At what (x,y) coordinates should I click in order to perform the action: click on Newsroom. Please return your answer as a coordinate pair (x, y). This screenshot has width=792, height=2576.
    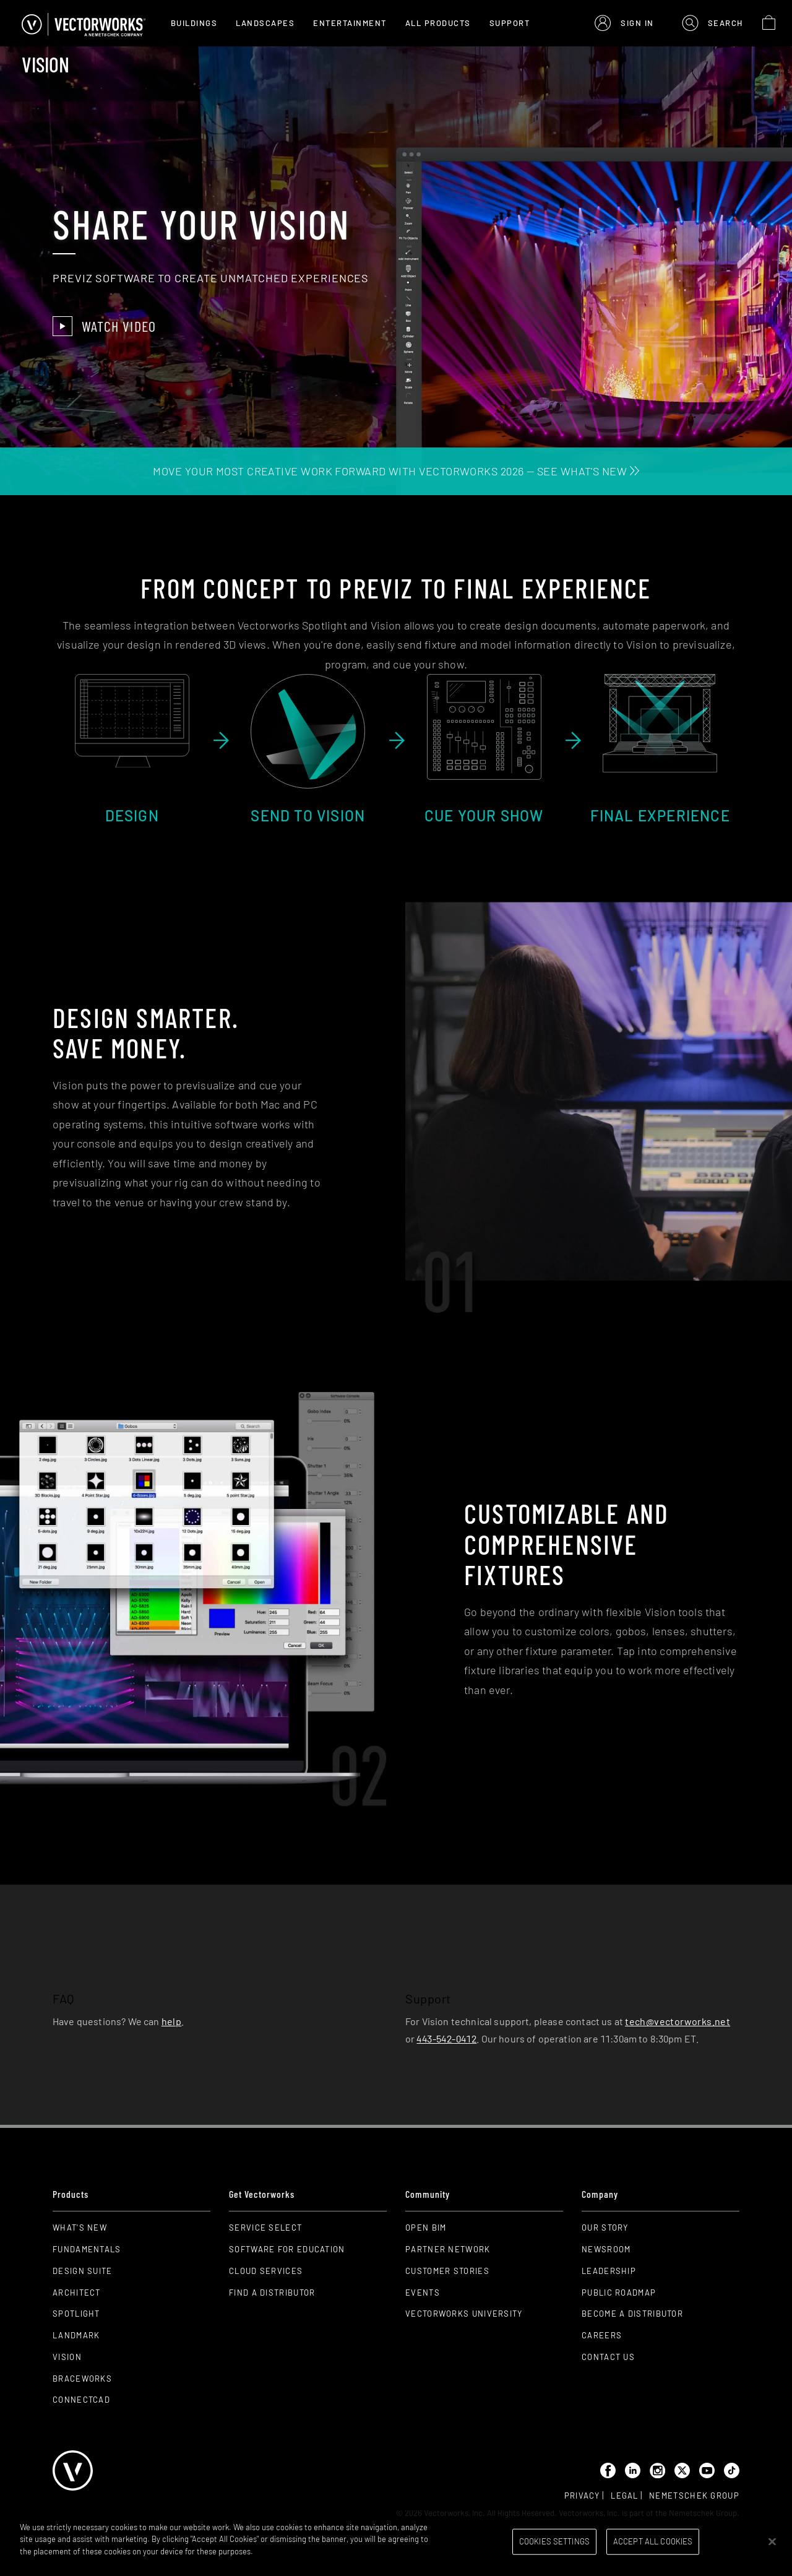
    Looking at the image, I should click on (606, 2249).